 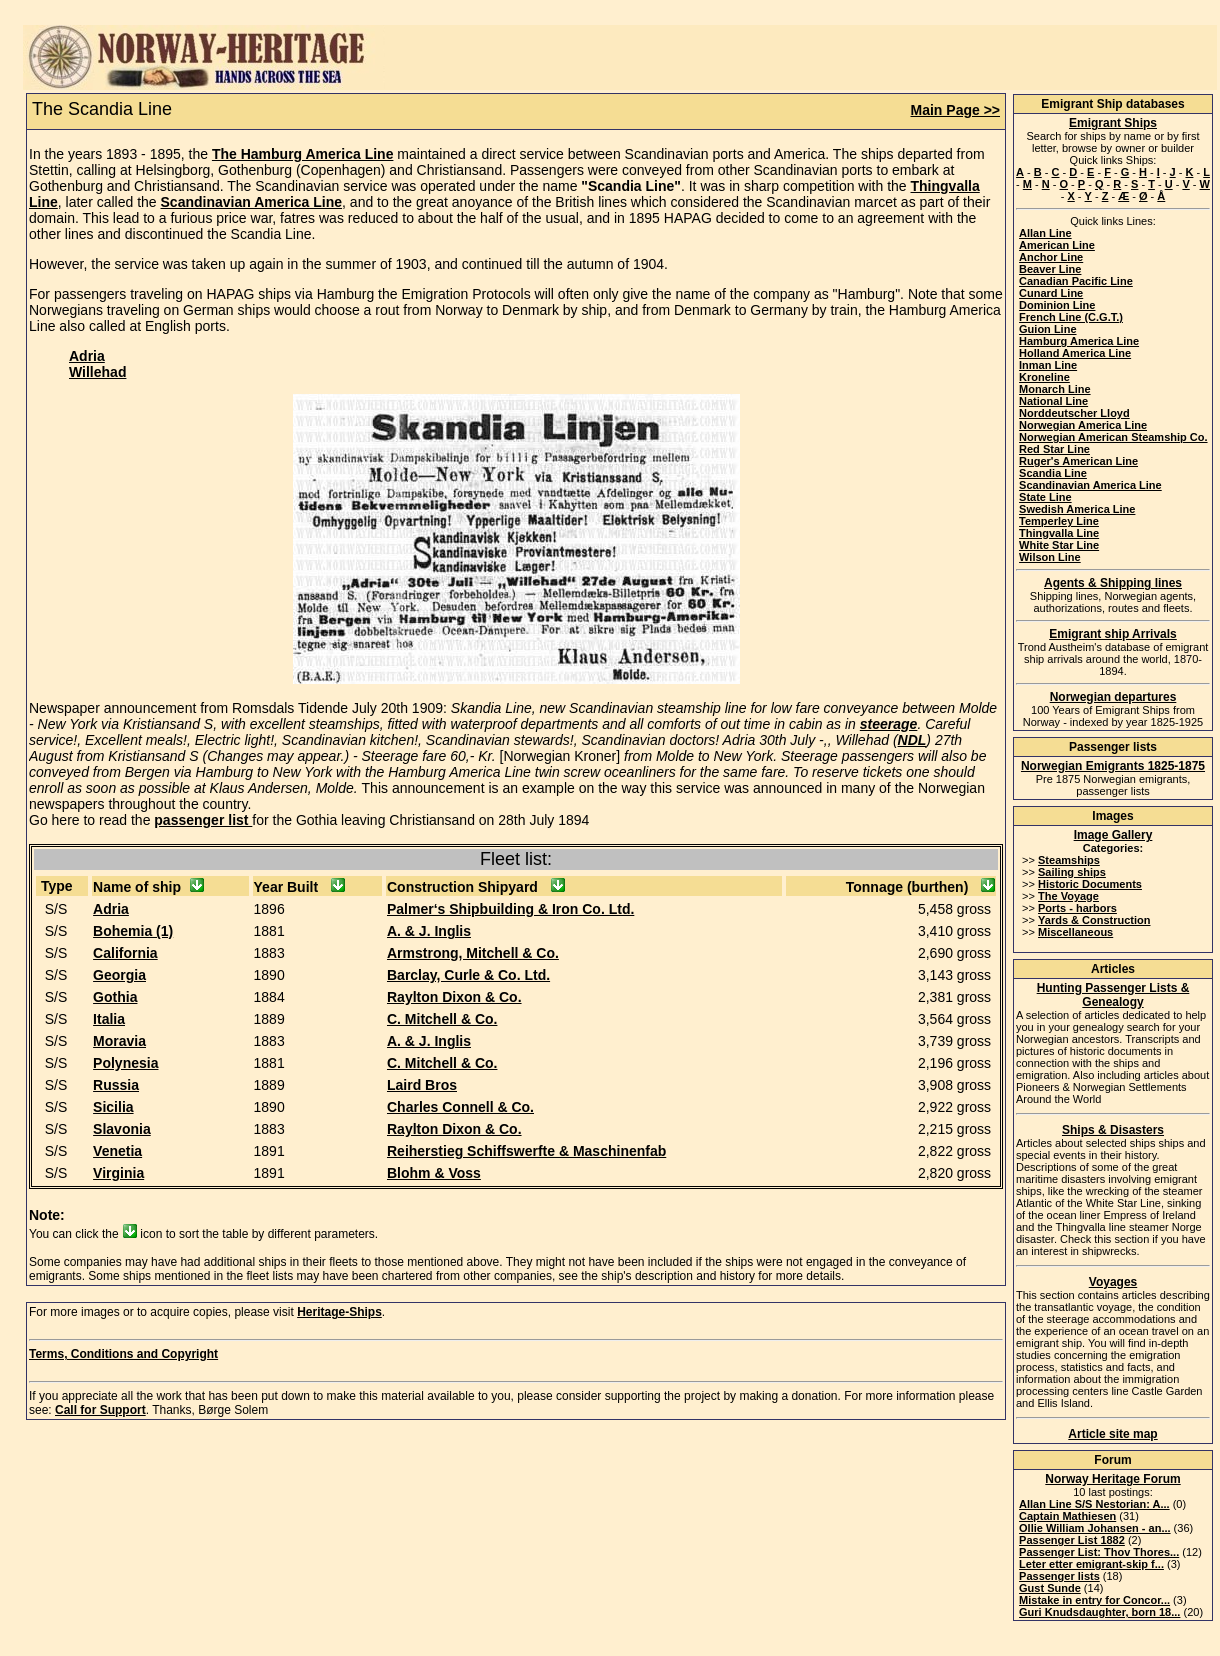 What do you see at coordinates (1053, 401) in the screenshot?
I see `National Line` at bounding box center [1053, 401].